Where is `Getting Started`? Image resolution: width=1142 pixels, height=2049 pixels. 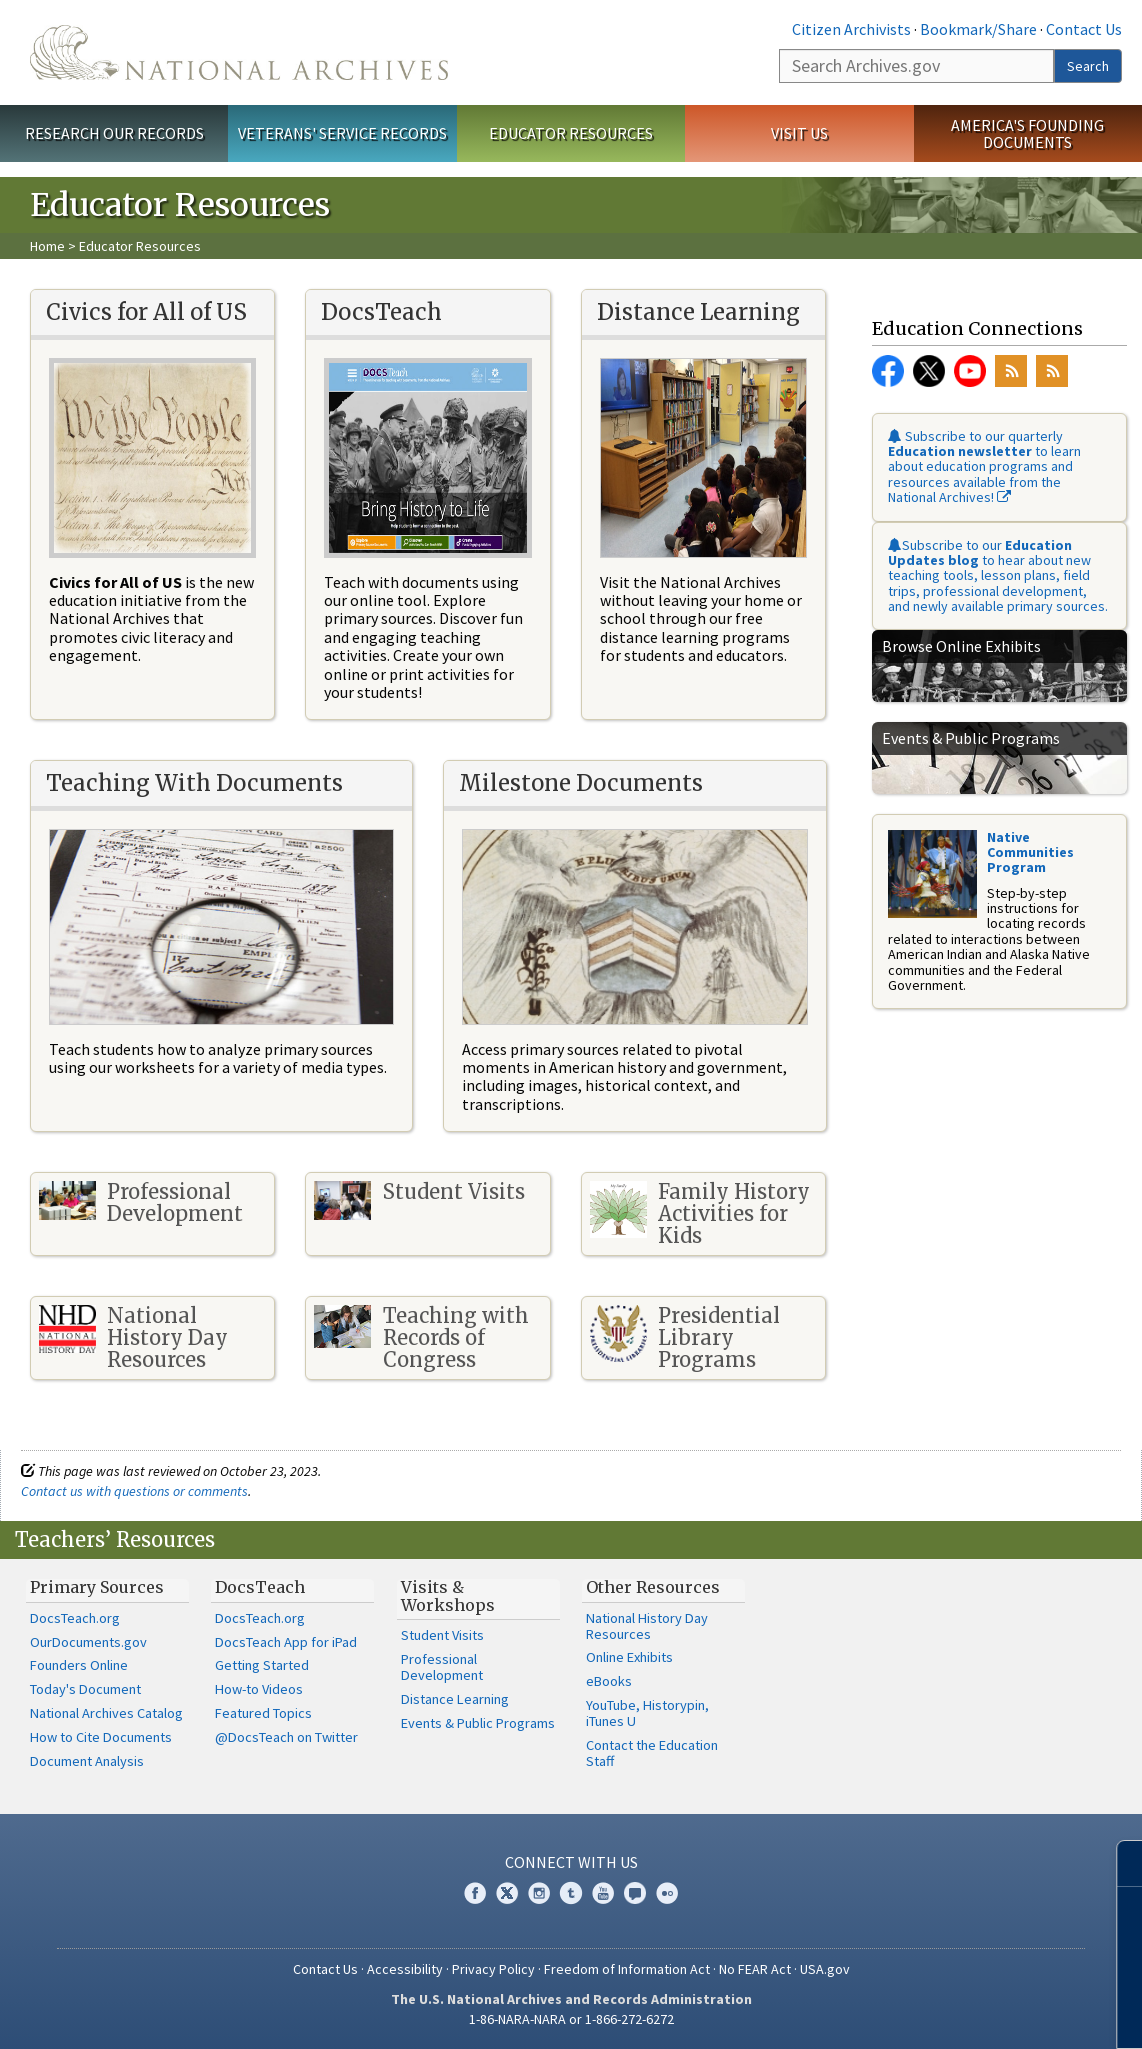
Getting Started is located at coordinates (262, 1665).